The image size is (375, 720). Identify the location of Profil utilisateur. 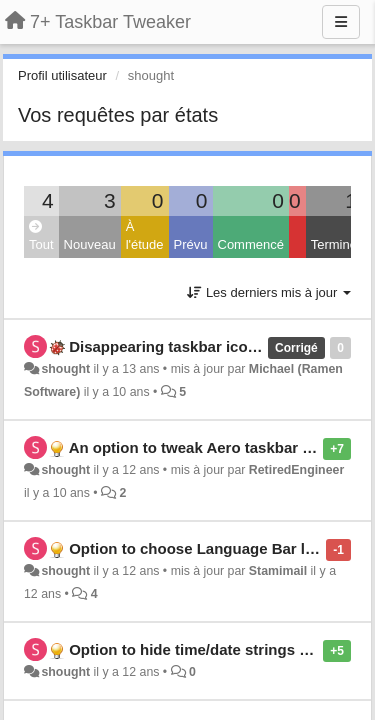
(62, 75).